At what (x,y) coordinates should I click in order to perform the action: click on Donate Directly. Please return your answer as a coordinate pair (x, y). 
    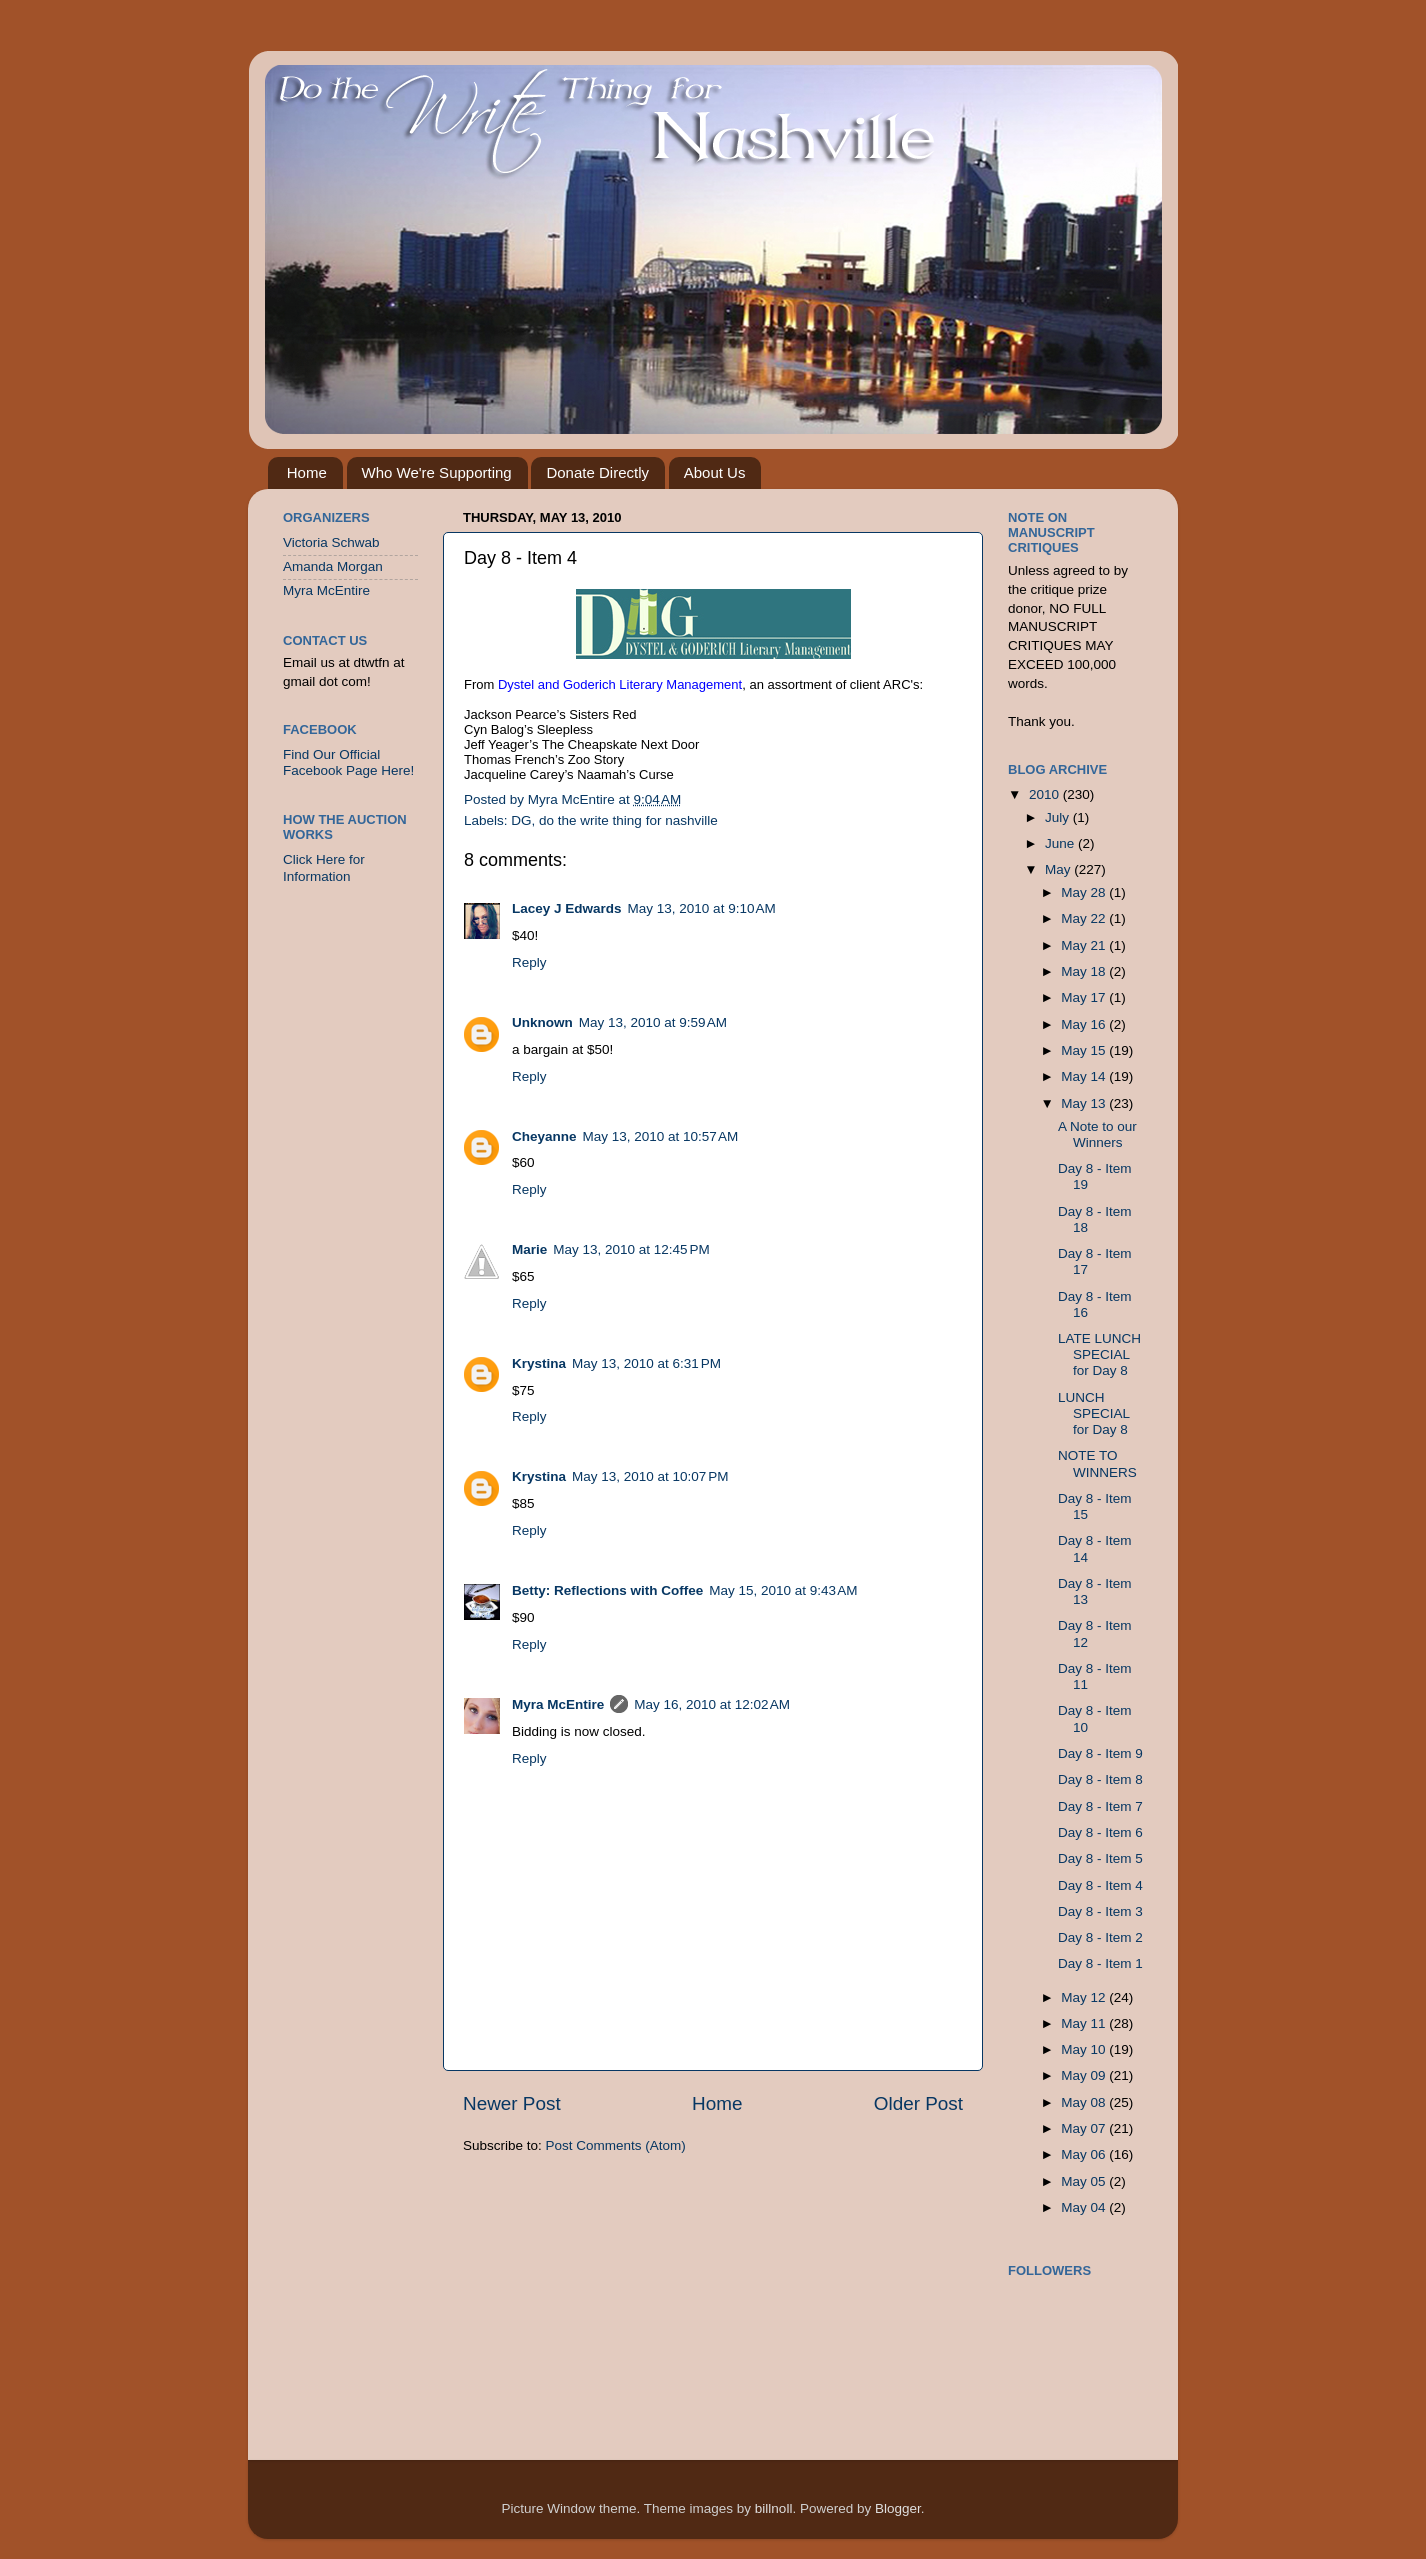
    Looking at the image, I should click on (597, 472).